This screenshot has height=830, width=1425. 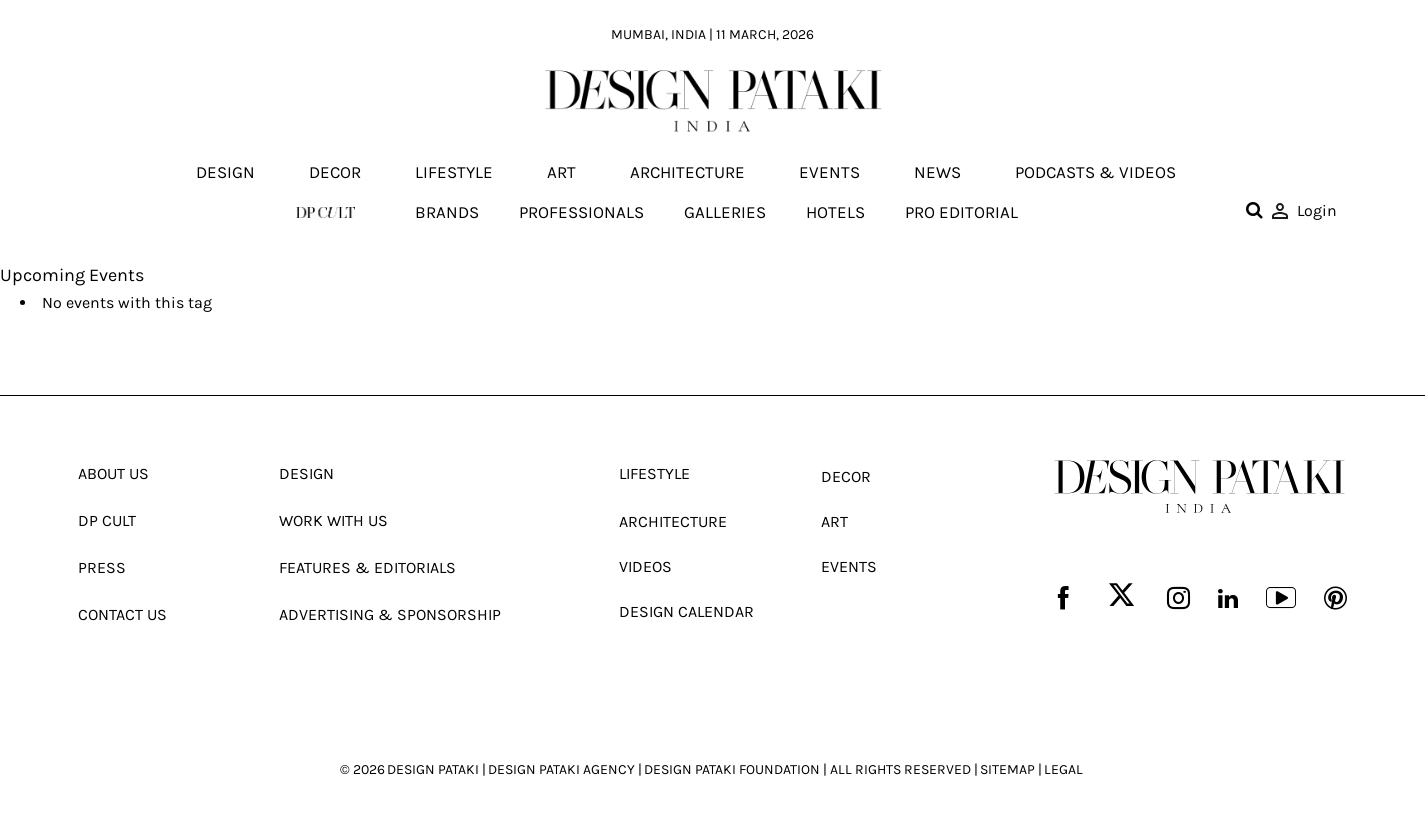 I want to click on Design, so click(x=225, y=173).